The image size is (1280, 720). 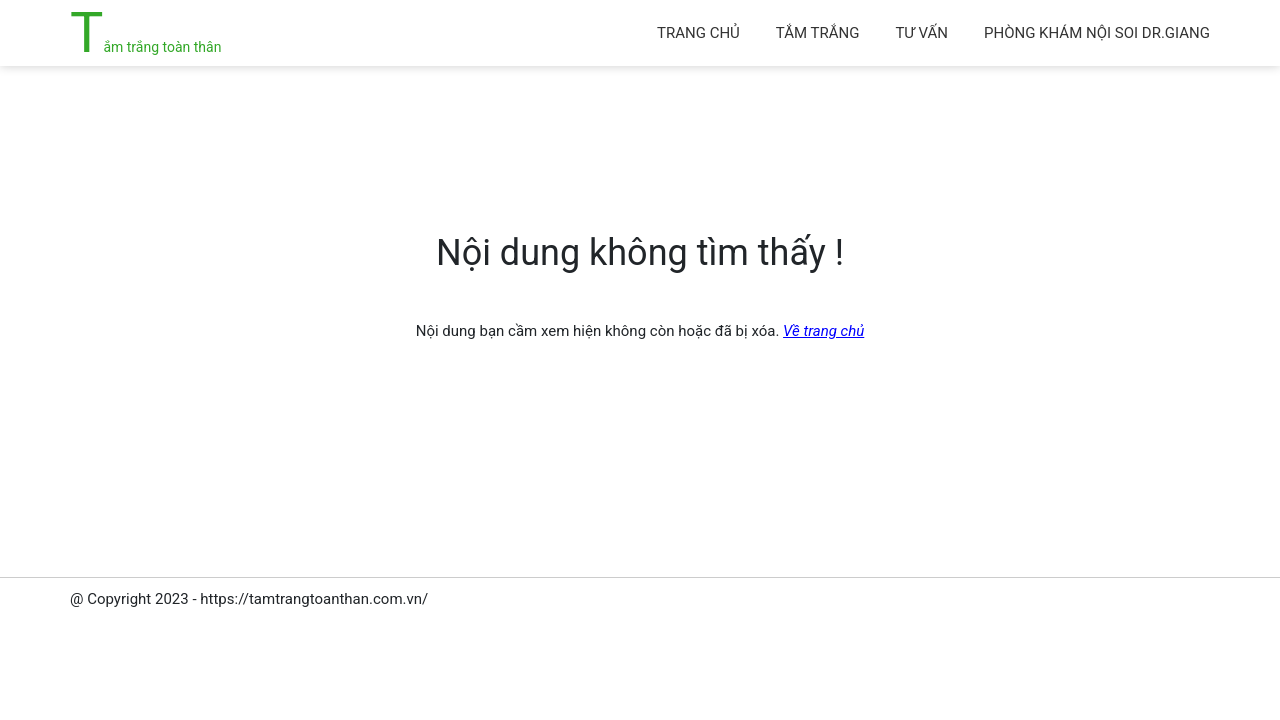 What do you see at coordinates (145, 47) in the screenshot?
I see `Tắm trắng toàn thân` at bounding box center [145, 47].